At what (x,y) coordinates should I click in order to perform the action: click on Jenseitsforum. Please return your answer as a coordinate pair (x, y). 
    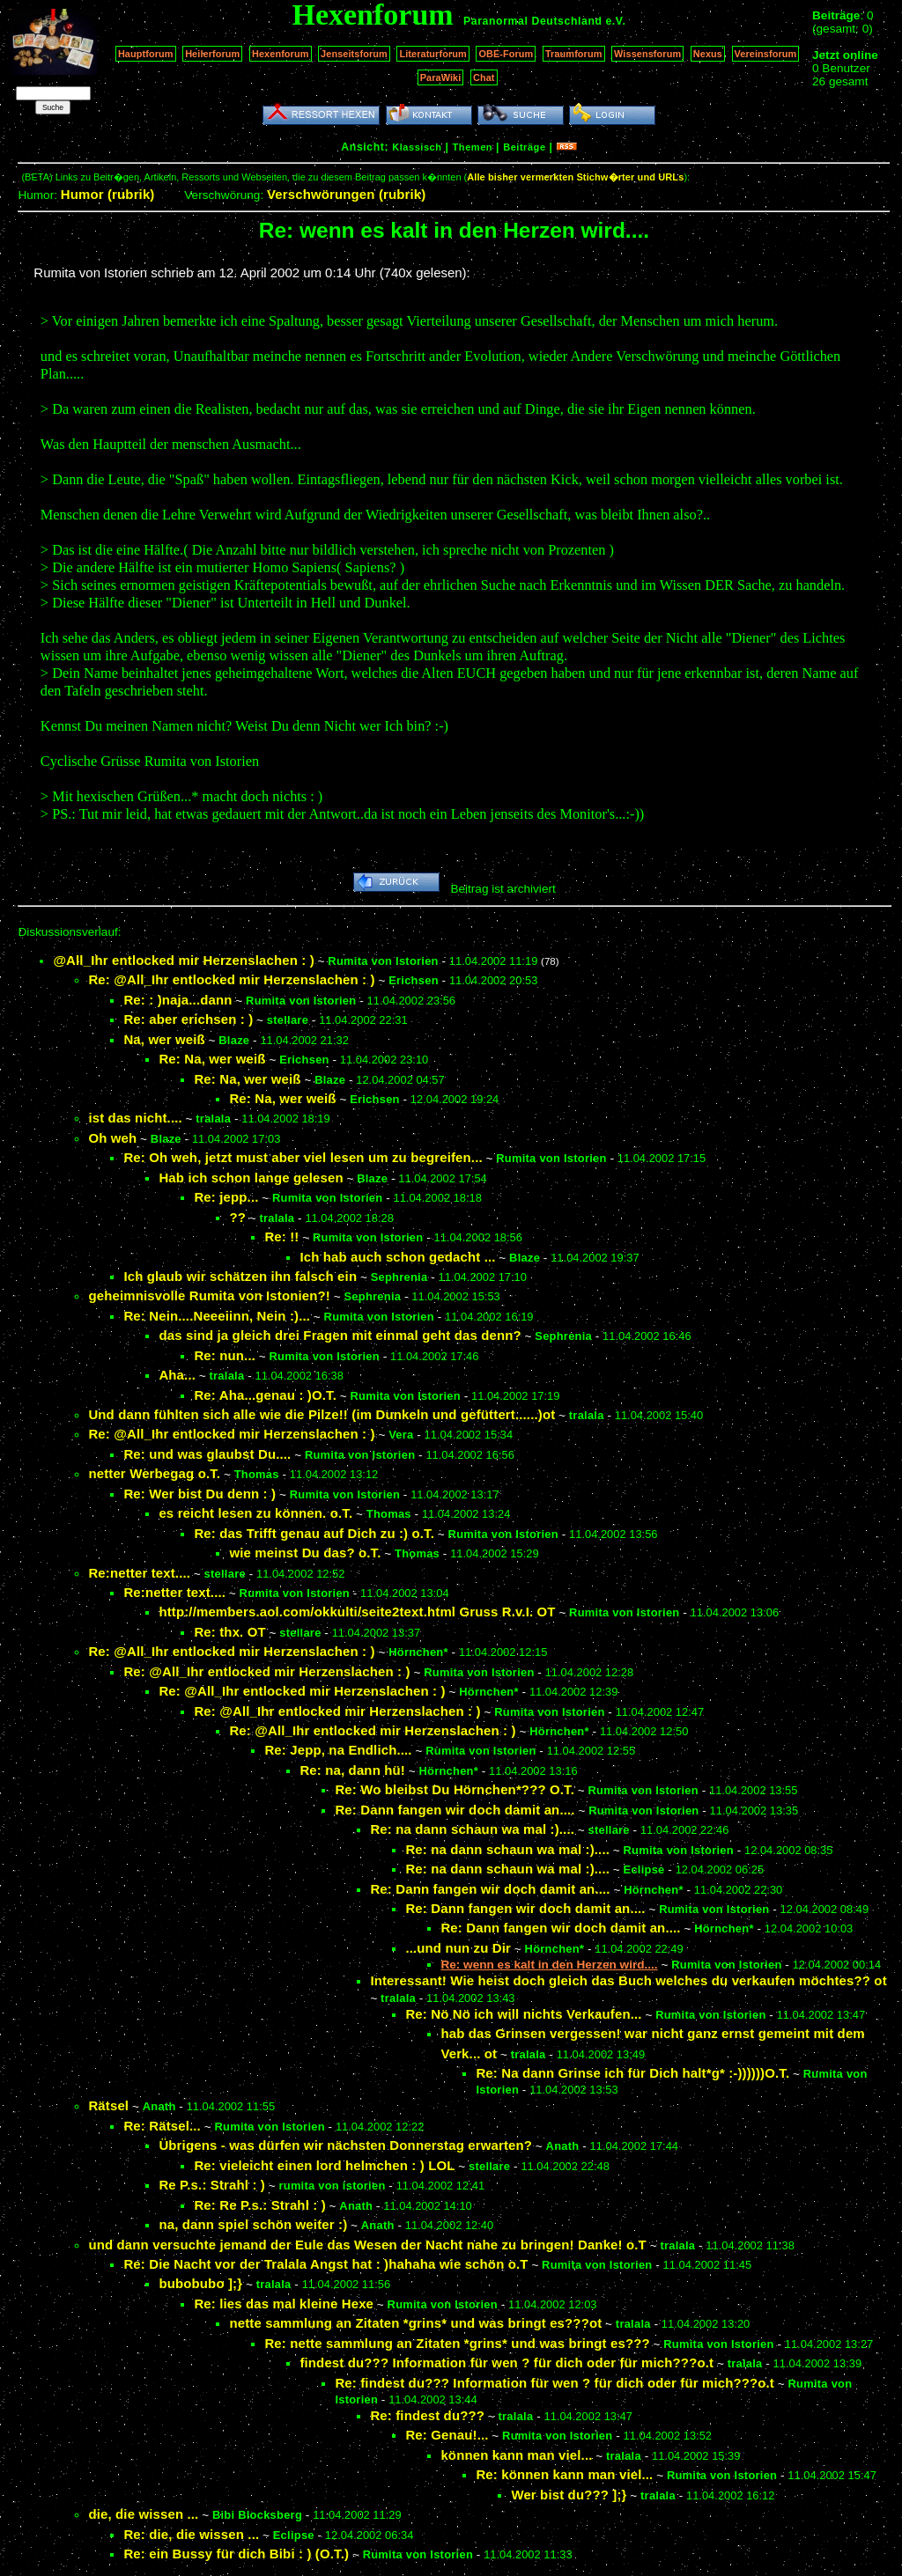
    Looking at the image, I should click on (354, 53).